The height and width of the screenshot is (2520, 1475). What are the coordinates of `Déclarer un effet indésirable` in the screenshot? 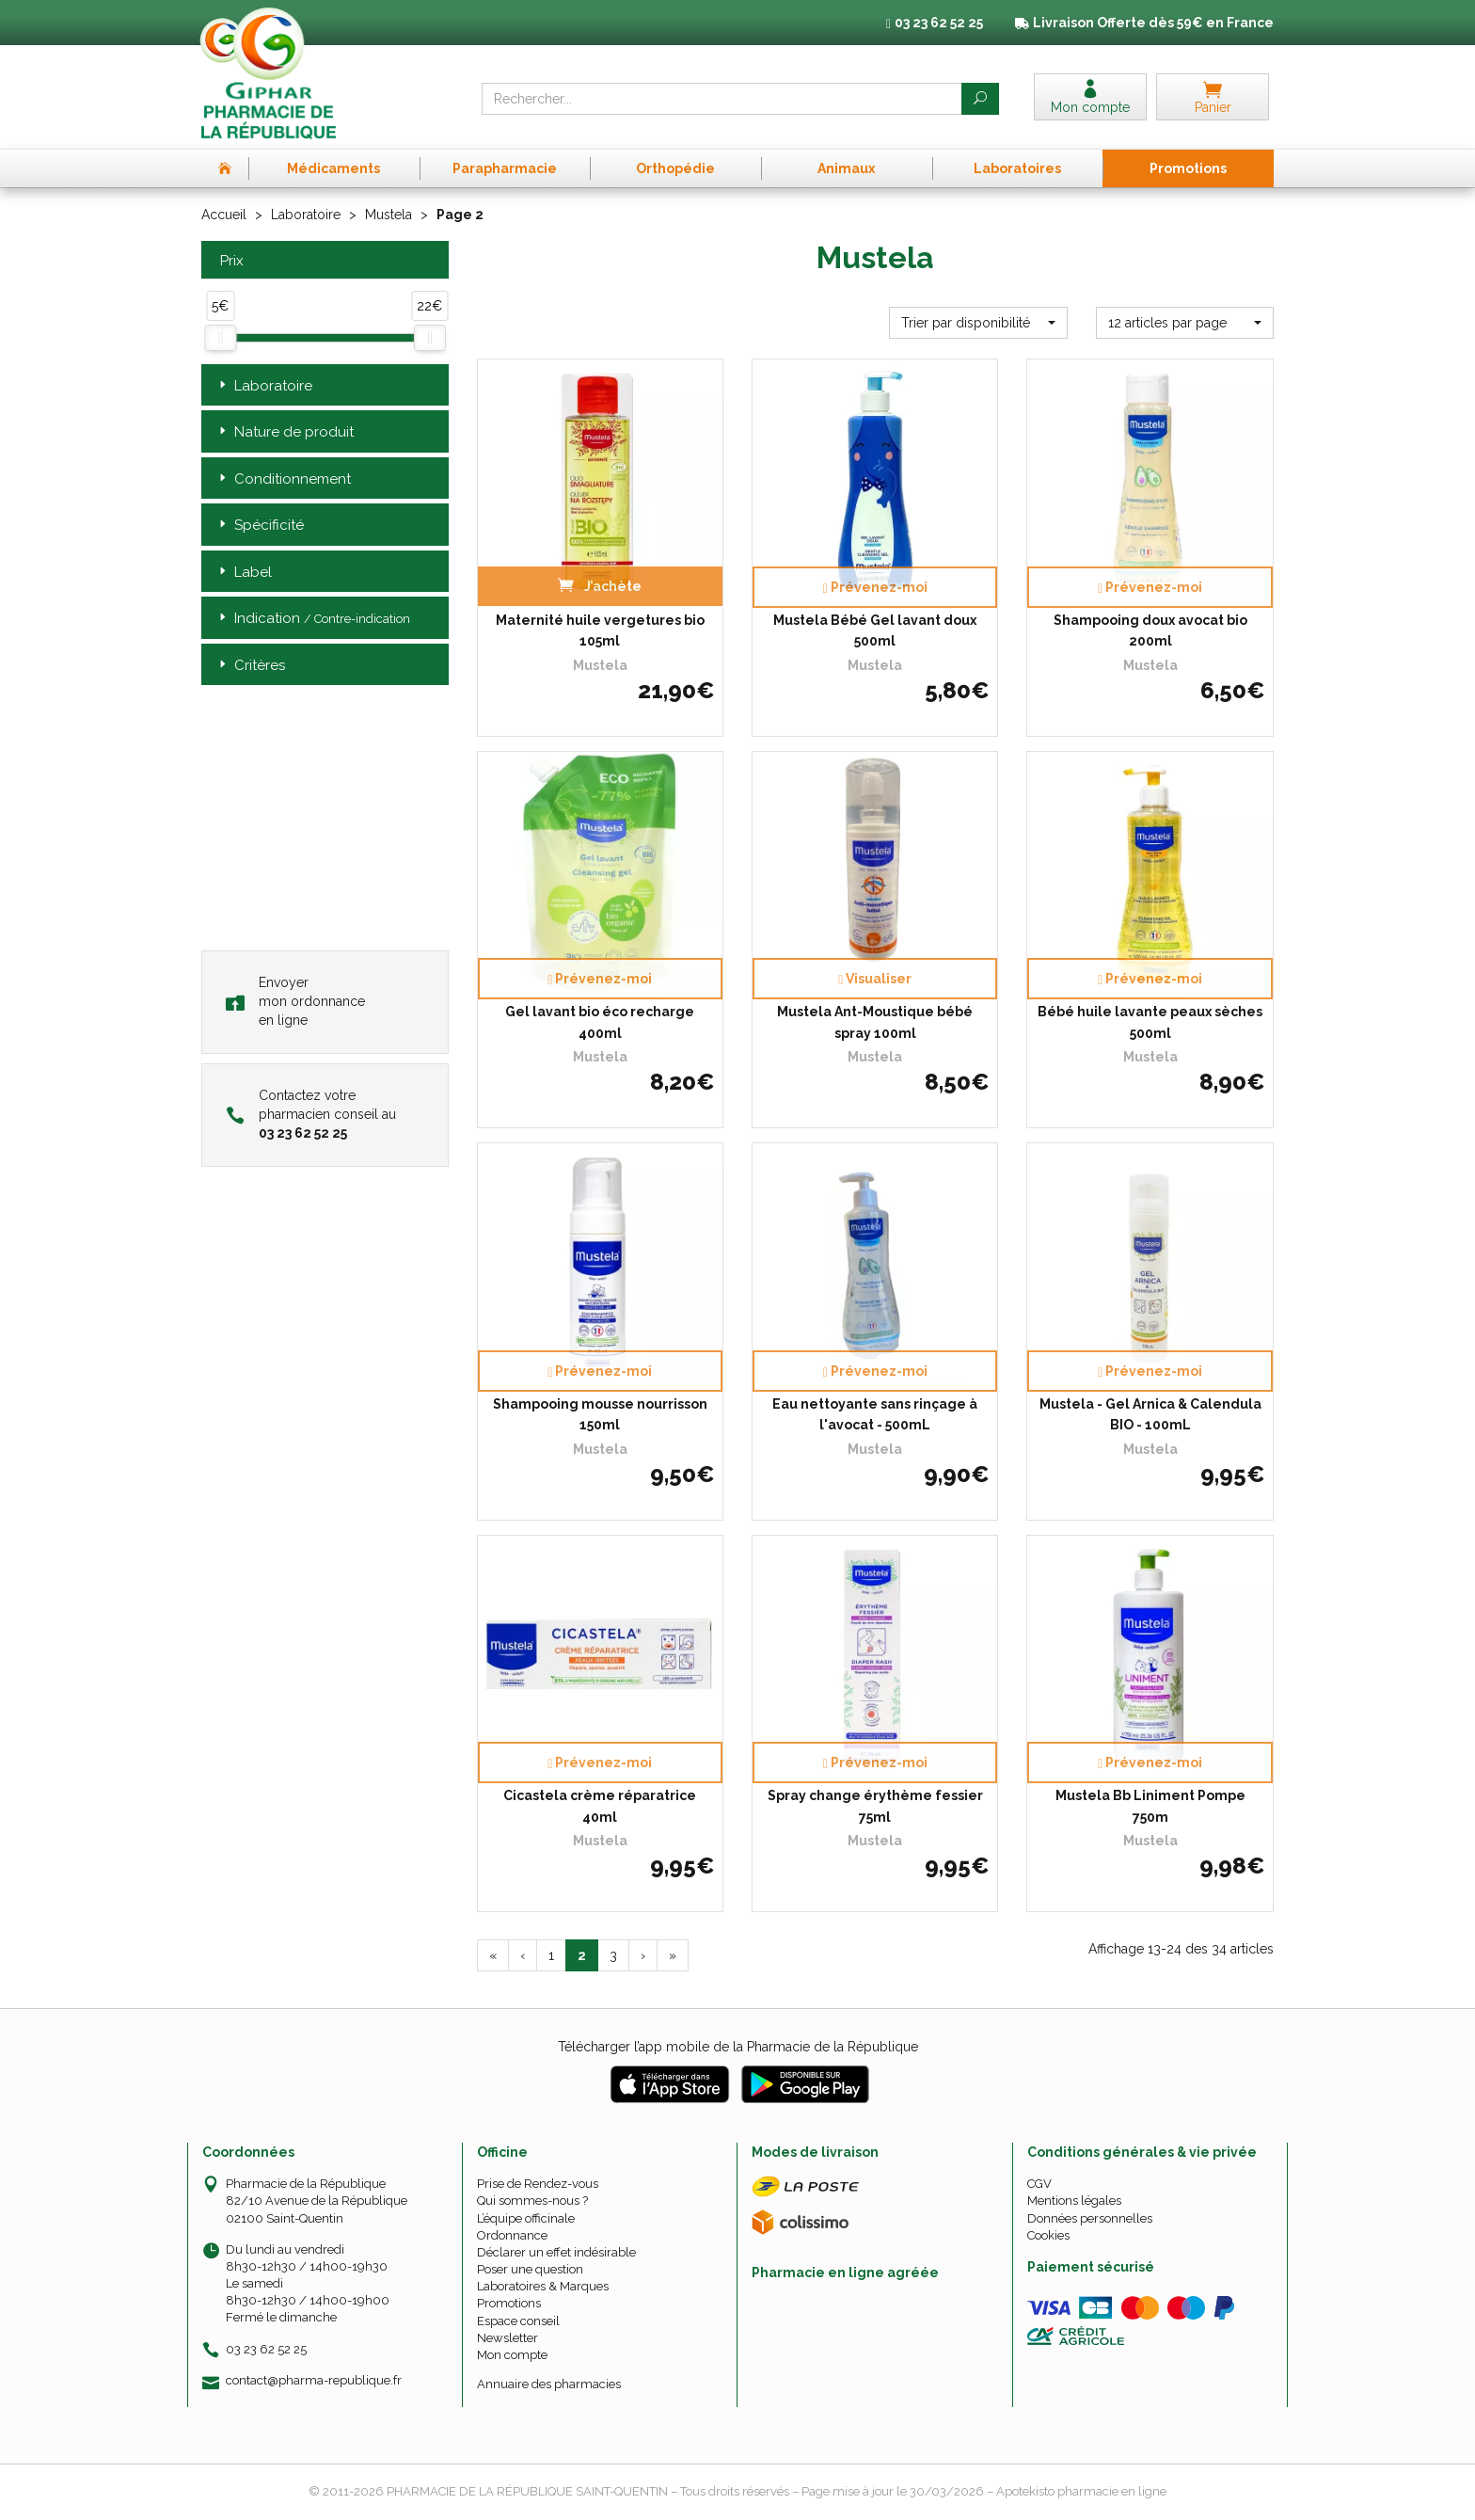 It's located at (556, 2252).